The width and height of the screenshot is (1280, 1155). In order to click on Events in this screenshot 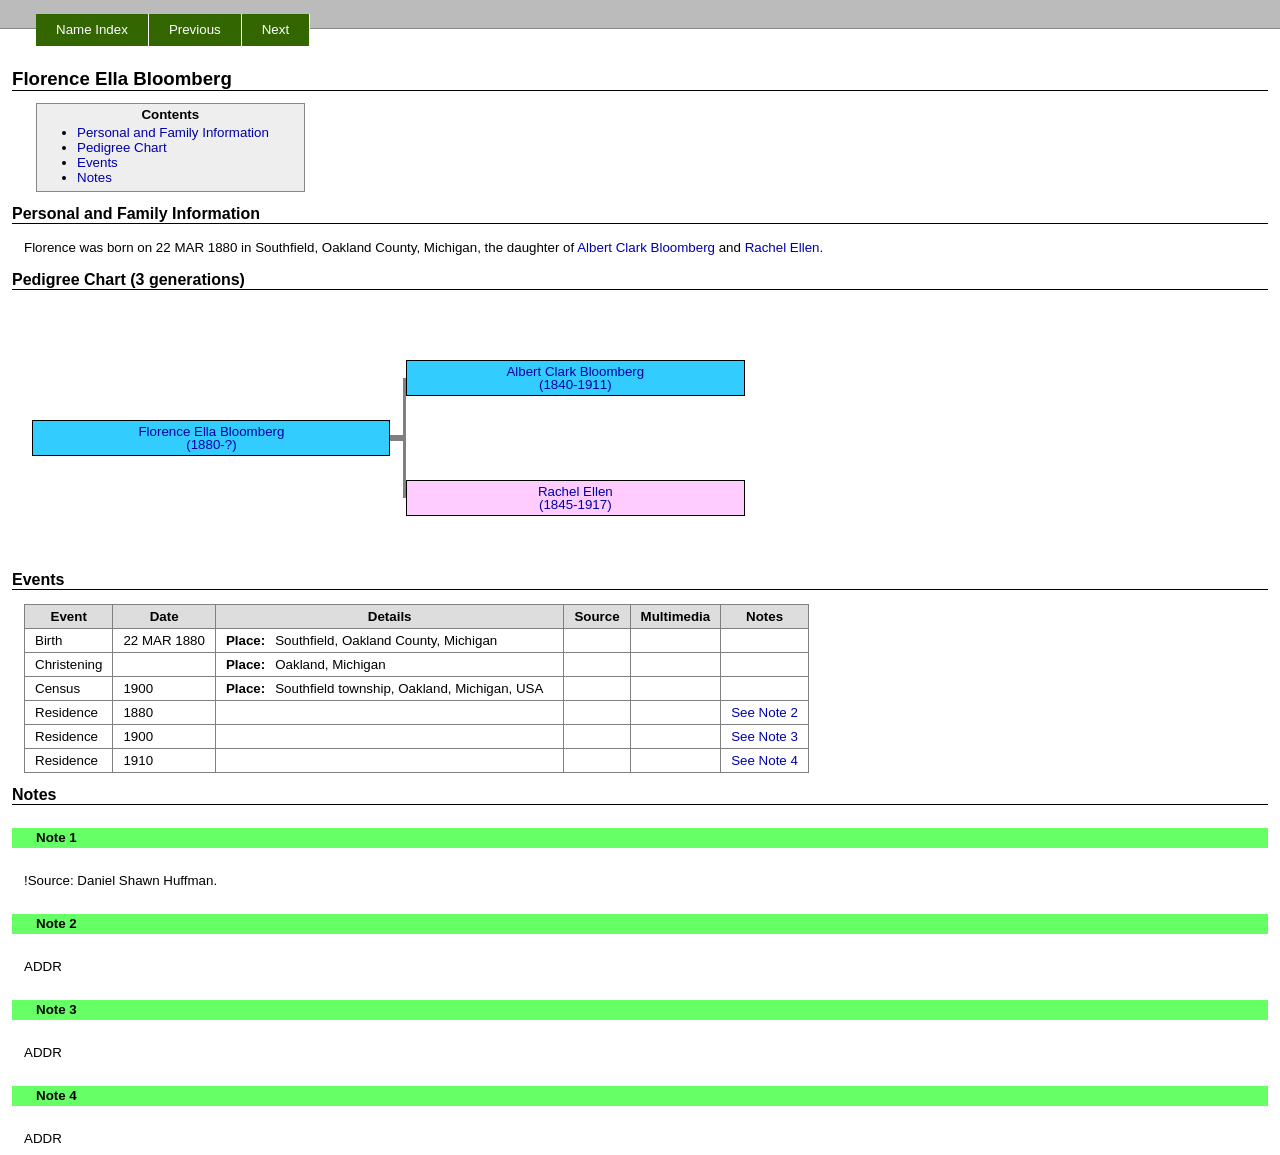, I will do `click(97, 162)`.